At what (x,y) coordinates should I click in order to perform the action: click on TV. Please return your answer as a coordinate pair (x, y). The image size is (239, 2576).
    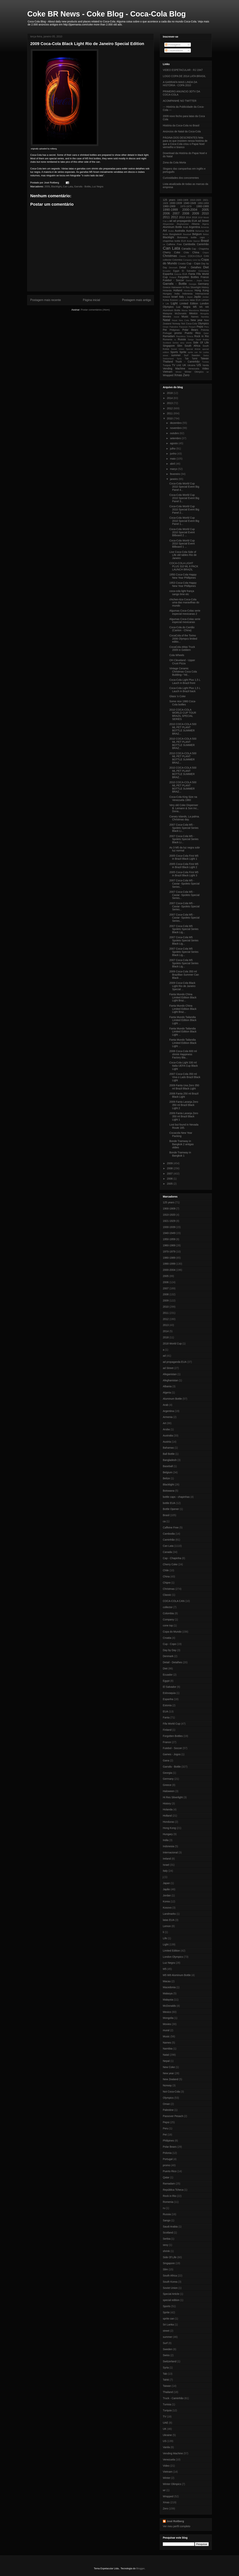
    Looking at the image, I should click on (173, 365).